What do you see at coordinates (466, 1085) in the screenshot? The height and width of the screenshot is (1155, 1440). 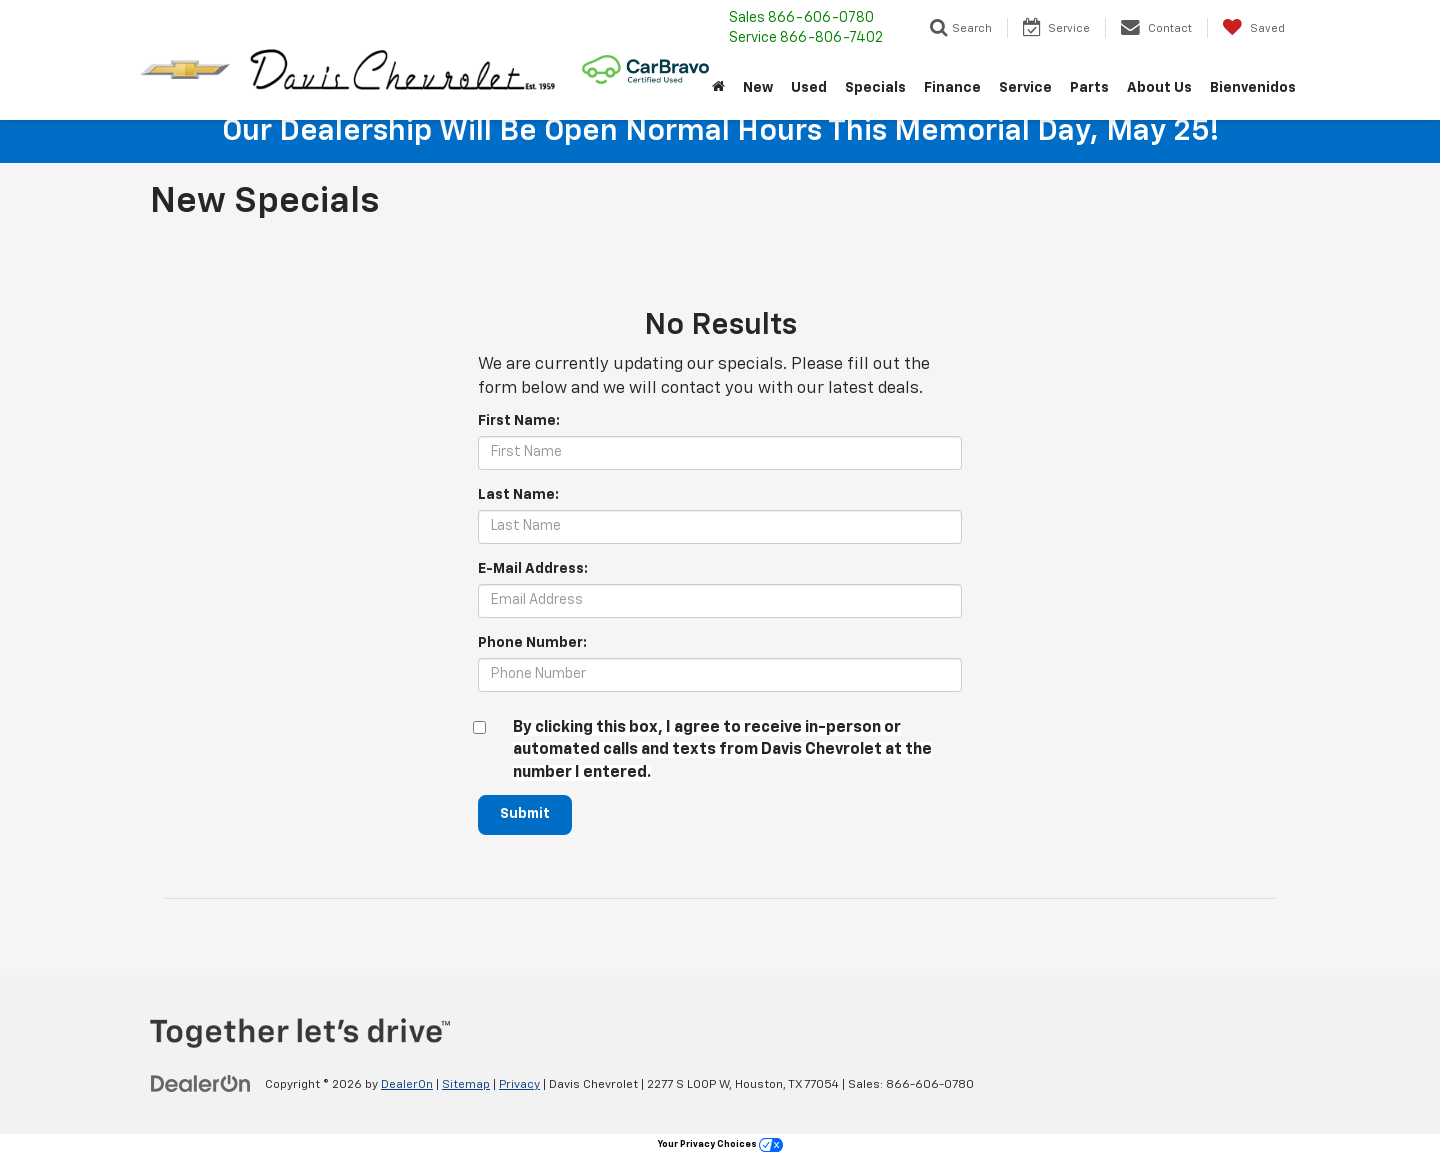 I see `Sitemap` at bounding box center [466, 1085].